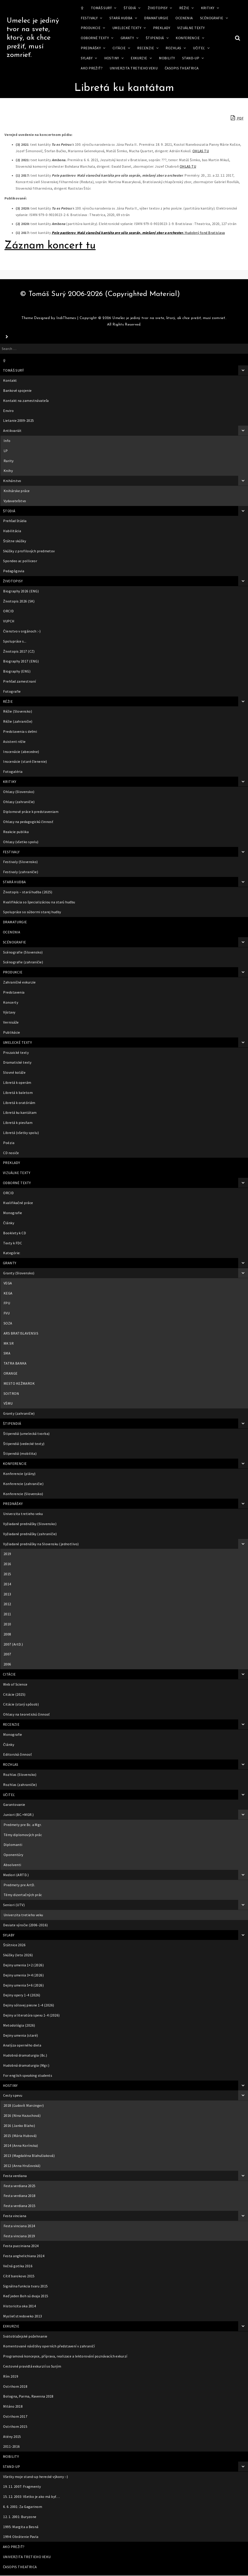 The width and height of the screenshot is (248, 2576). I want to click on Predmety pre ArtD., so click(19, 1885).